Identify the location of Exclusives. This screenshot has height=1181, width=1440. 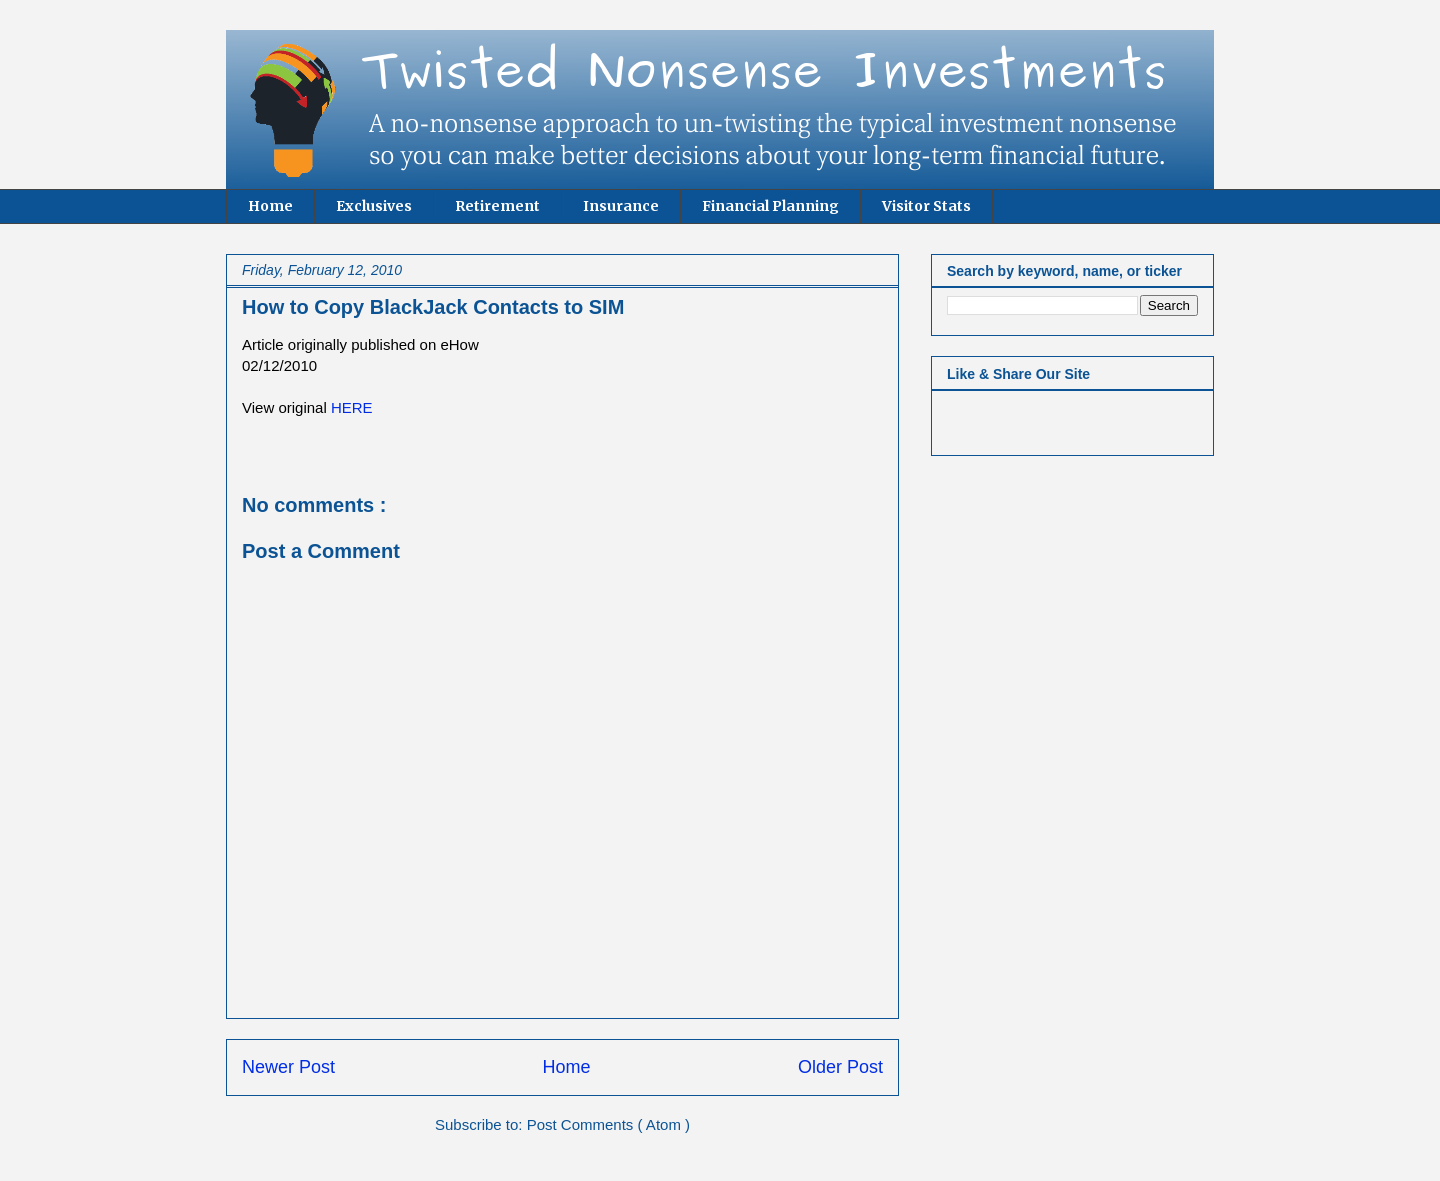
(374, 206).